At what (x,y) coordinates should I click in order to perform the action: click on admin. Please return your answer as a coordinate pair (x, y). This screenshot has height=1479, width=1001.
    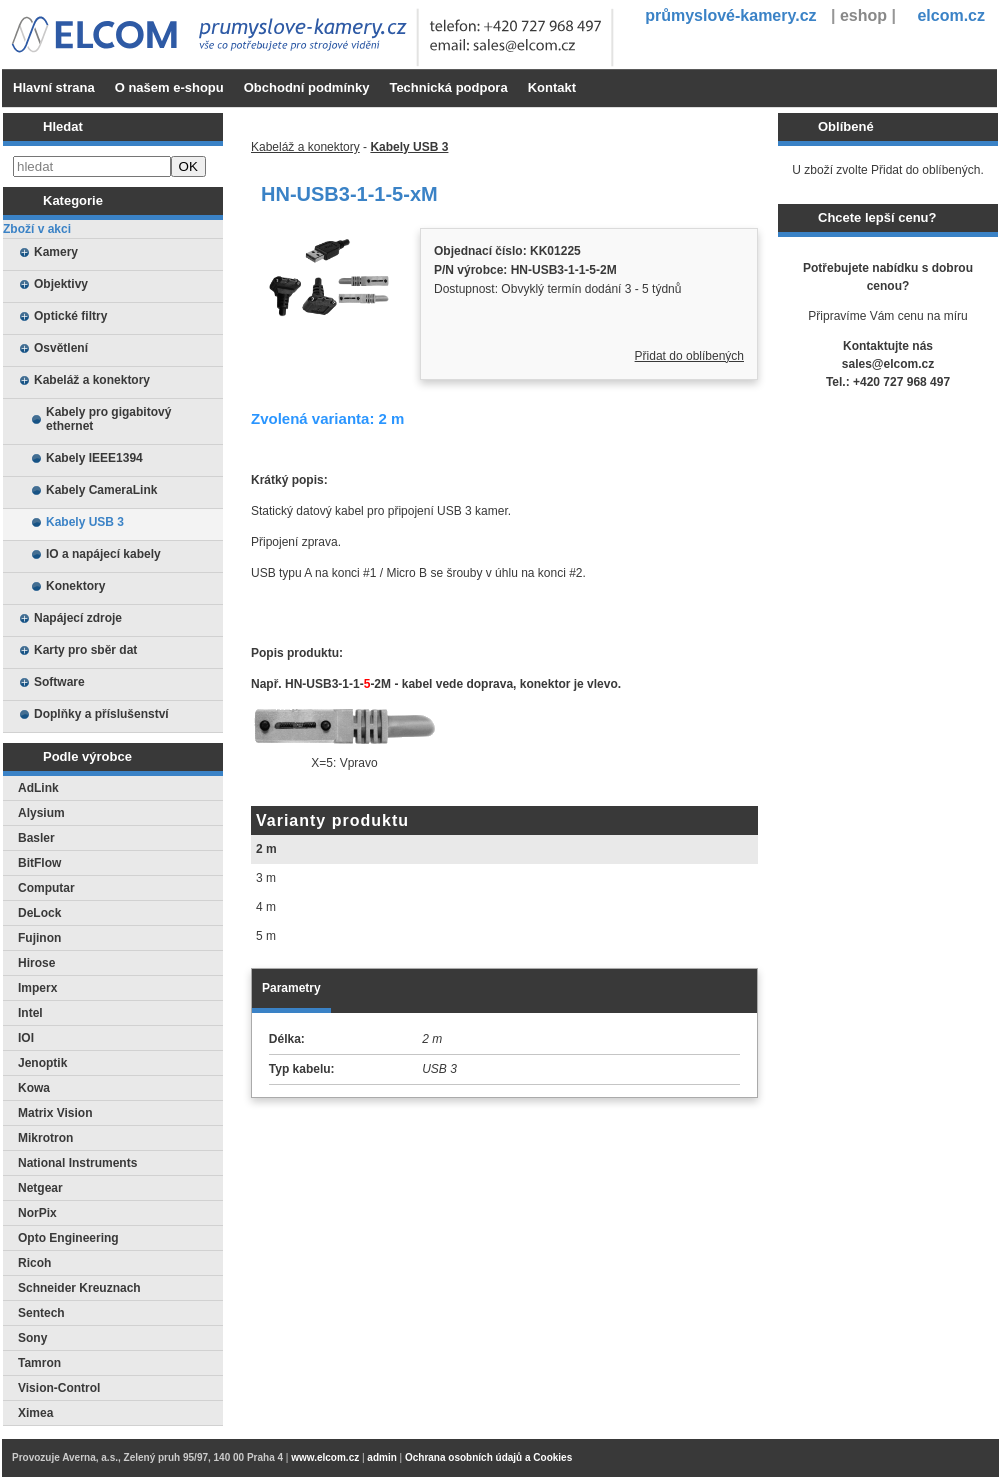
    Looking at the image, I should click on (381, 1457).